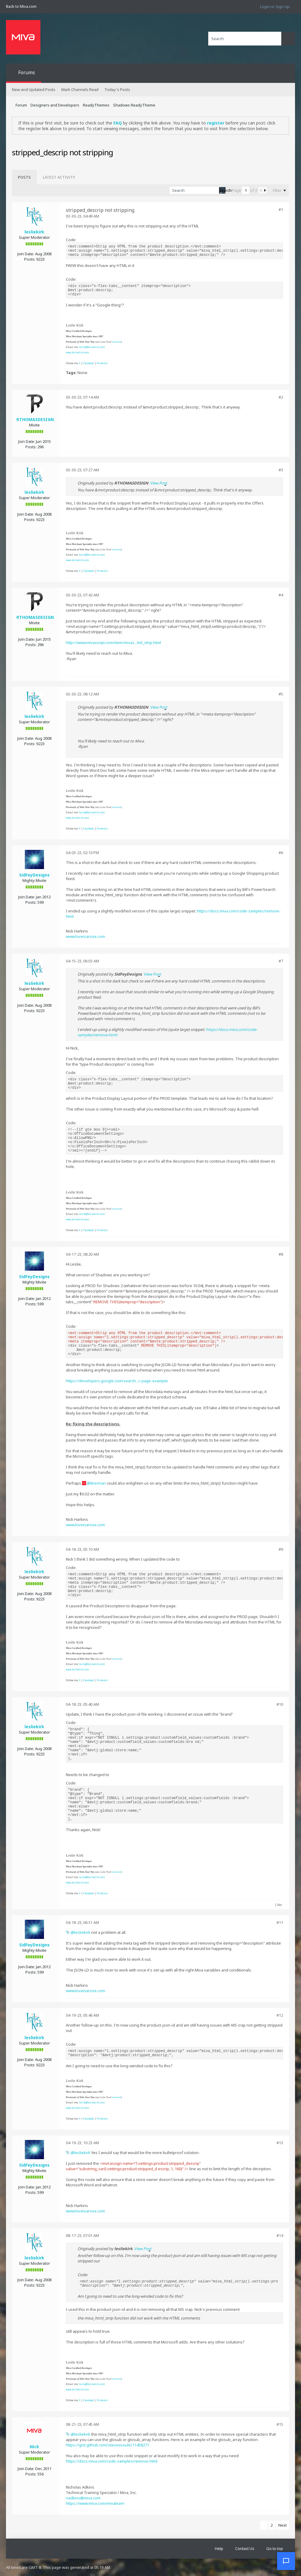  Describe the element at coordinates (34, 875) in the screenshot. I see `SidFeyDesigns` at that location.